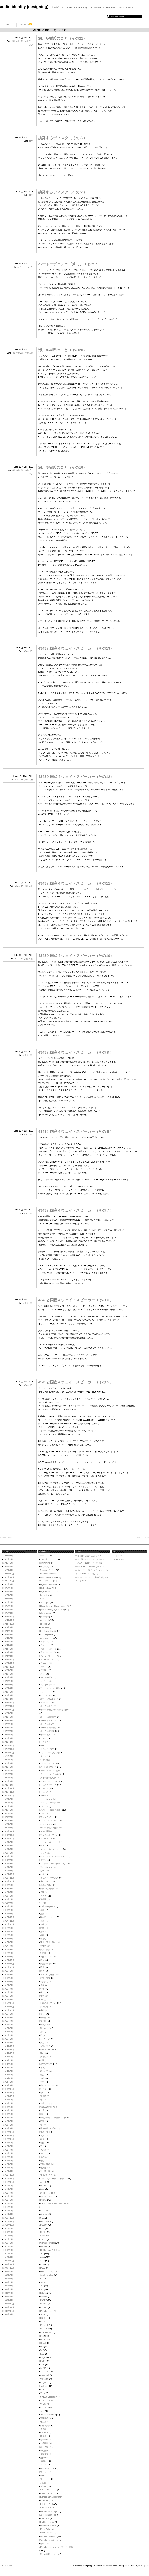  I want to click on 2015年4月, so click(8, 2032).